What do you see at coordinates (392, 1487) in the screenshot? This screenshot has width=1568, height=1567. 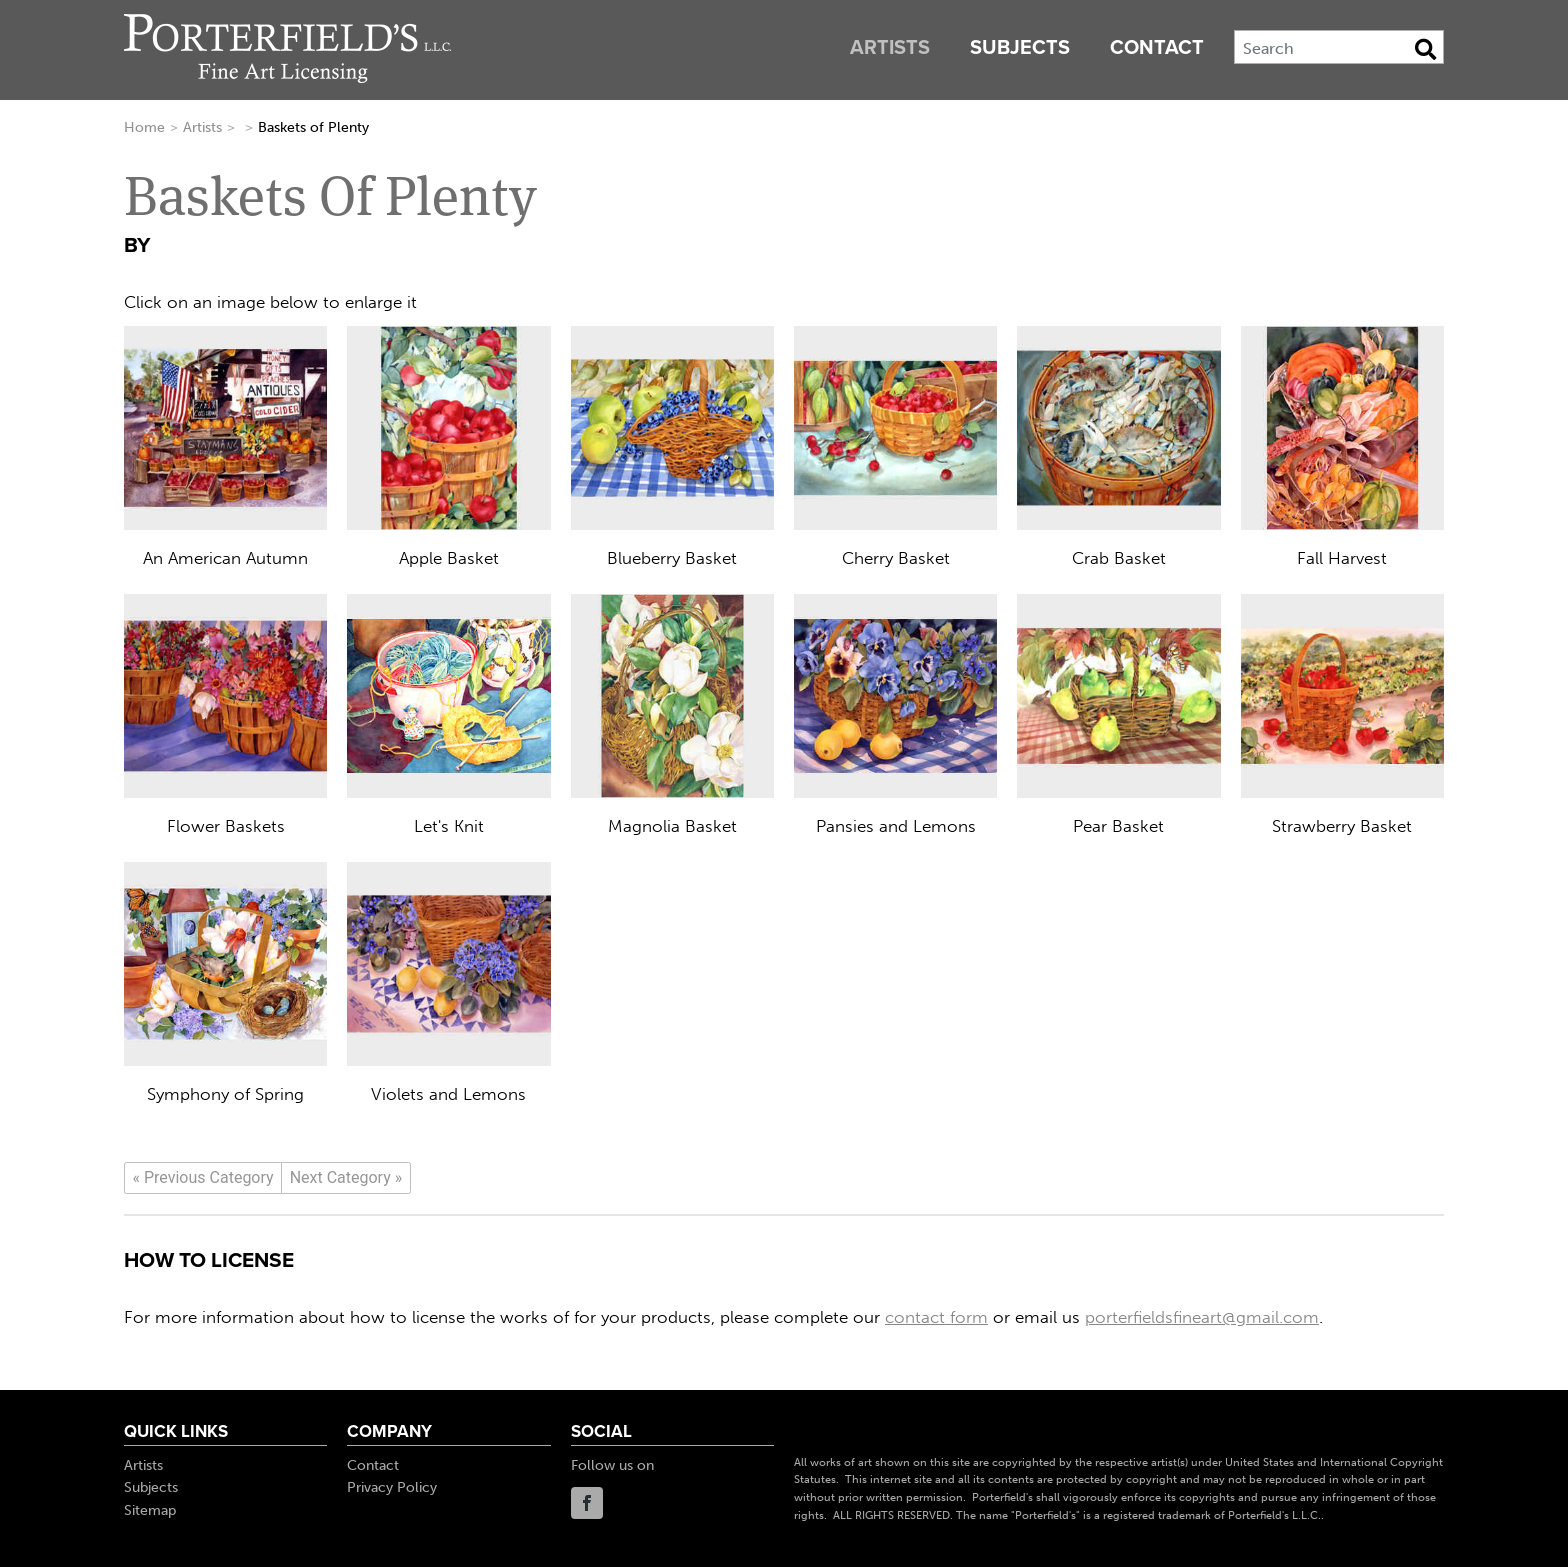 I see `Privacy Policy` at bounding box center [392, 1487].